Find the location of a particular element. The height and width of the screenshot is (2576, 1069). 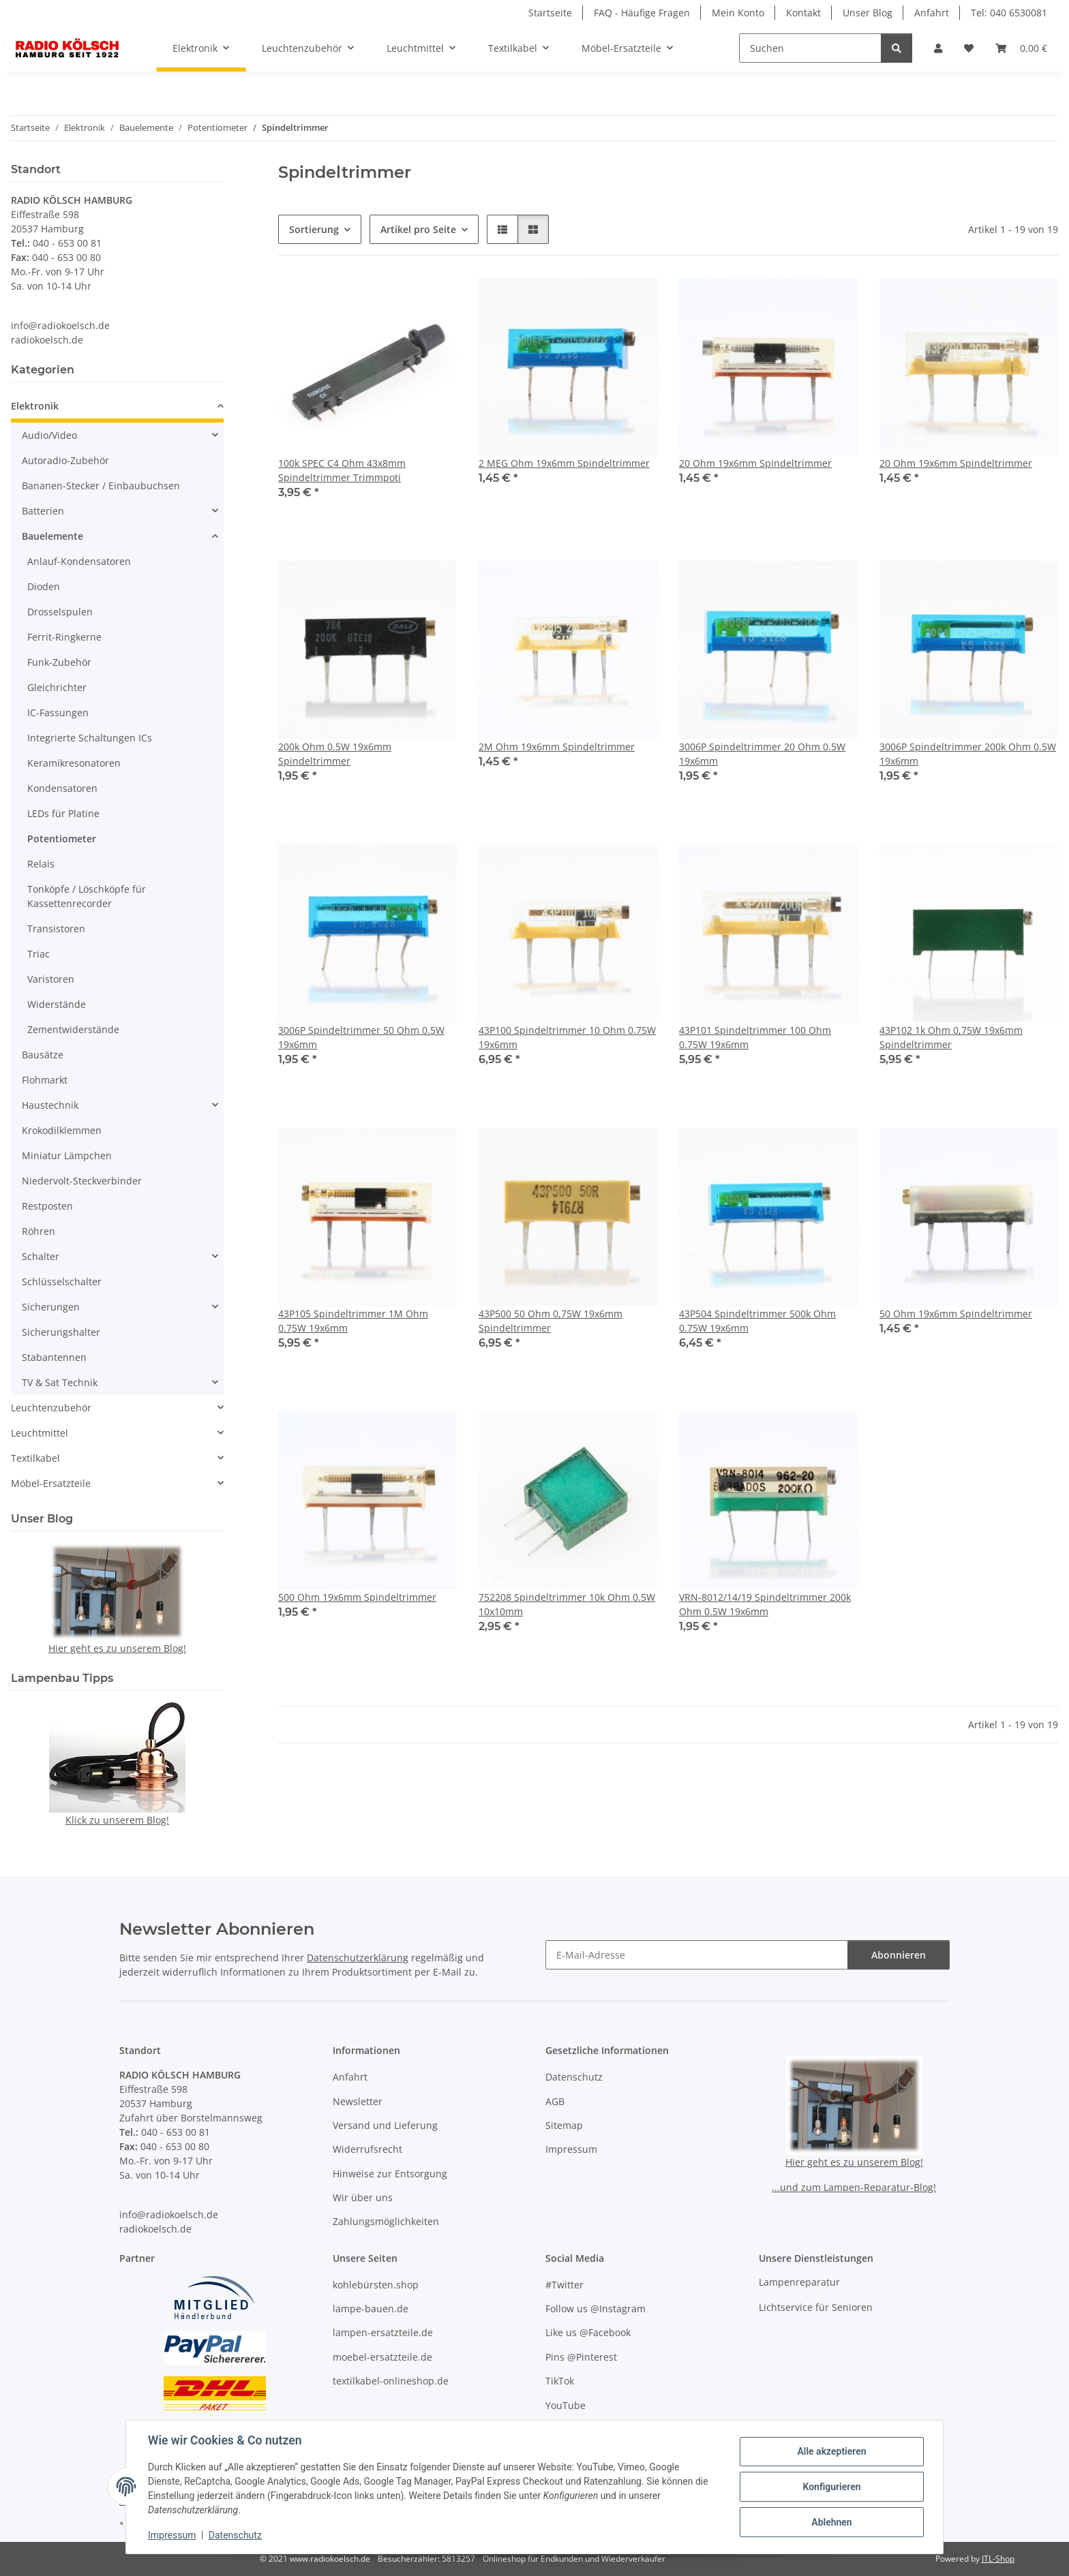

Restposten is located at coordinates (47, 1205).